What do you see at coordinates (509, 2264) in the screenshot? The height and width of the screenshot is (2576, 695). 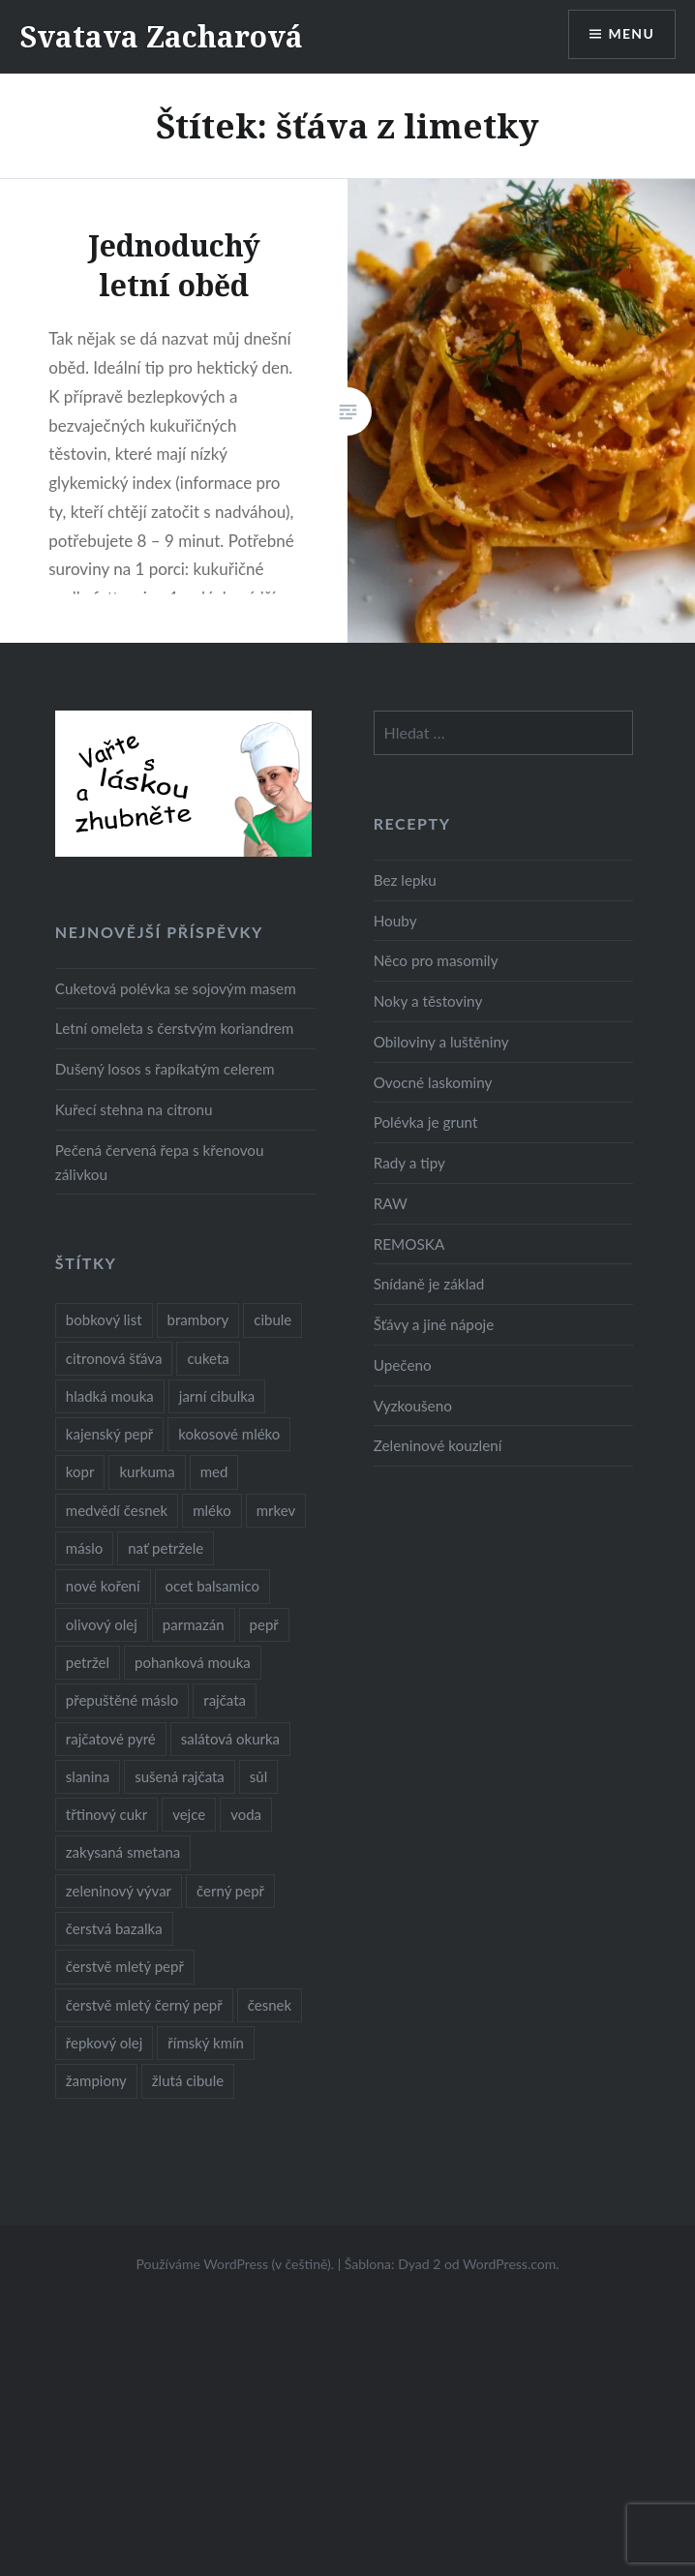 I see `WordPress.com` at bounding box center [509, 2264].